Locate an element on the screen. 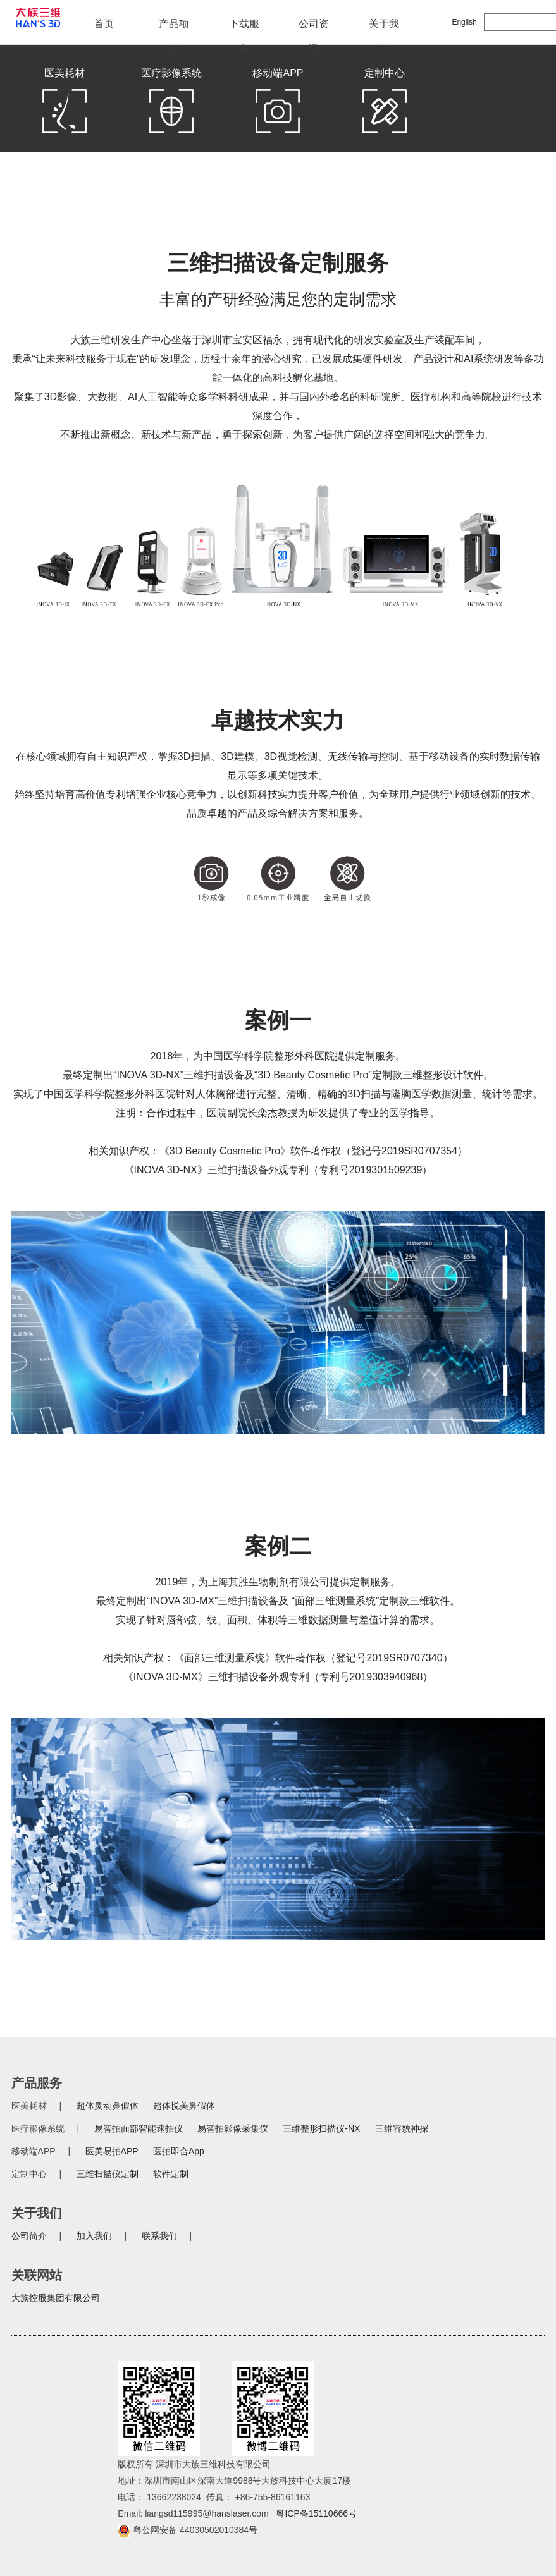  移动端APP is located at coordinates (277, 104).